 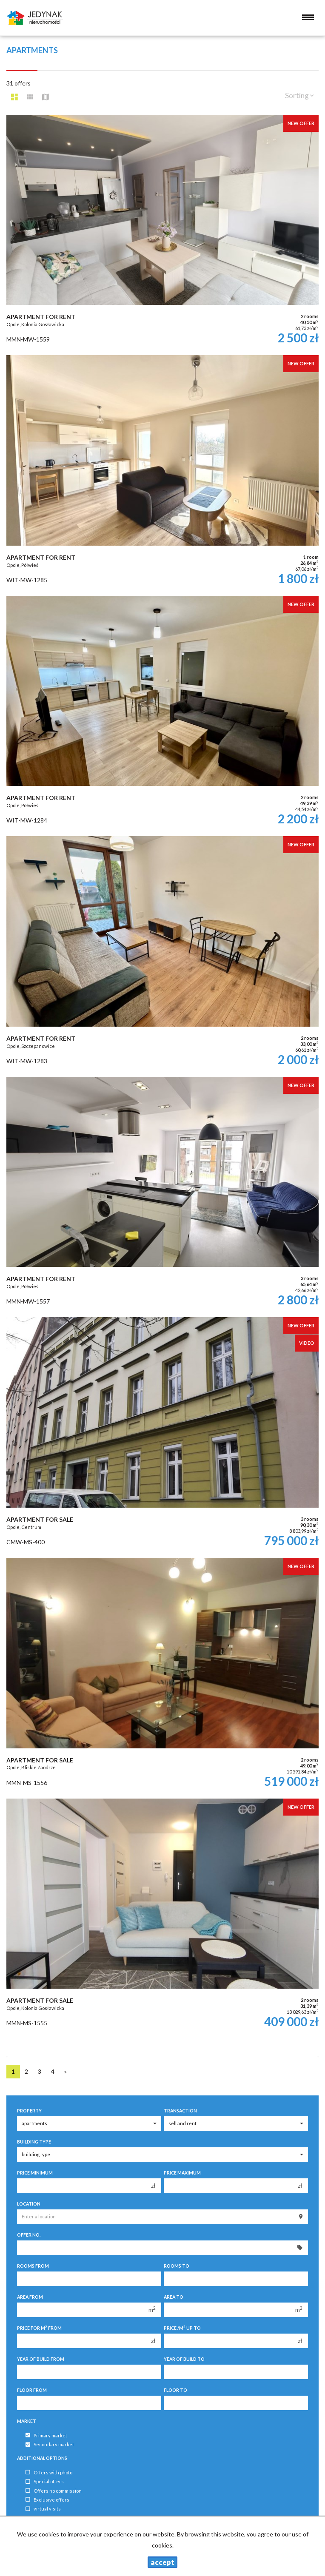 What do you see at coordinates (43, 2509) in the screenshot?
I see `virtual visits` at bounding box center [43, 2509].